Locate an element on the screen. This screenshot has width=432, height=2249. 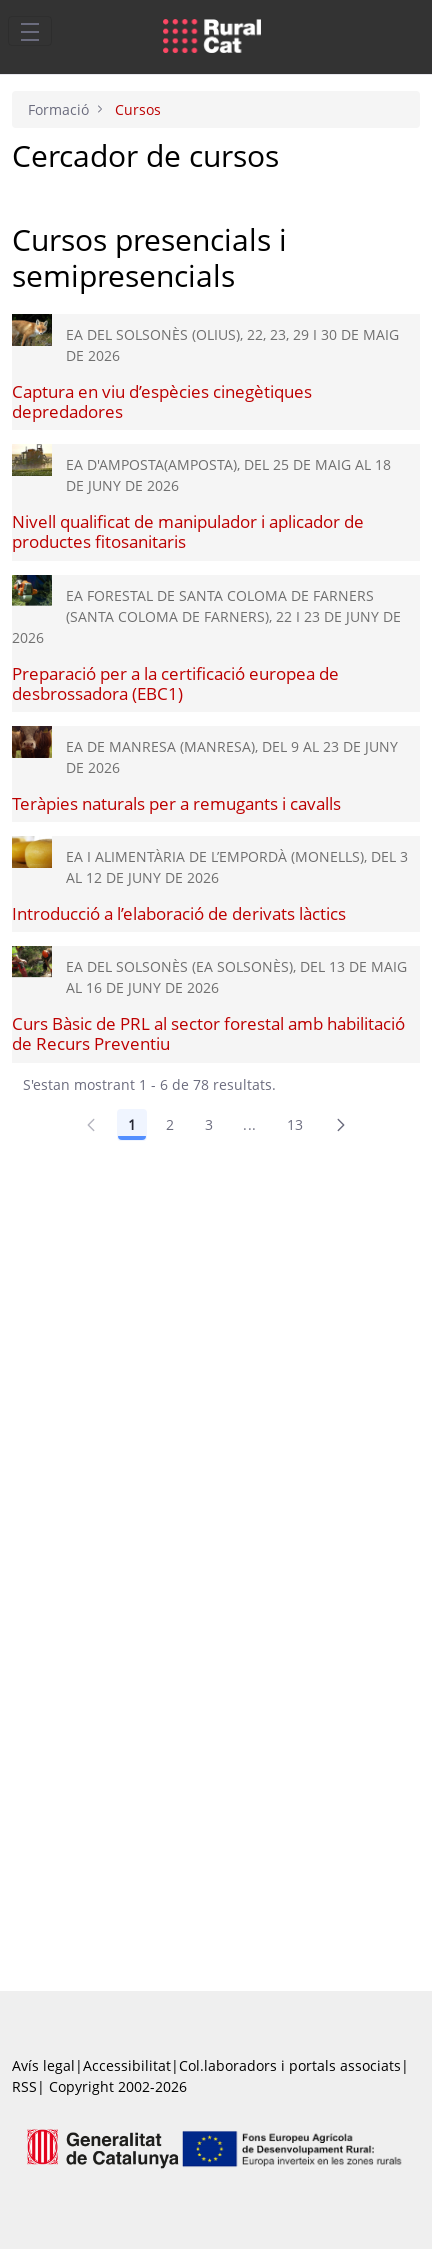
3 [Pàgina 3] is located at coordinates (209, 1124).